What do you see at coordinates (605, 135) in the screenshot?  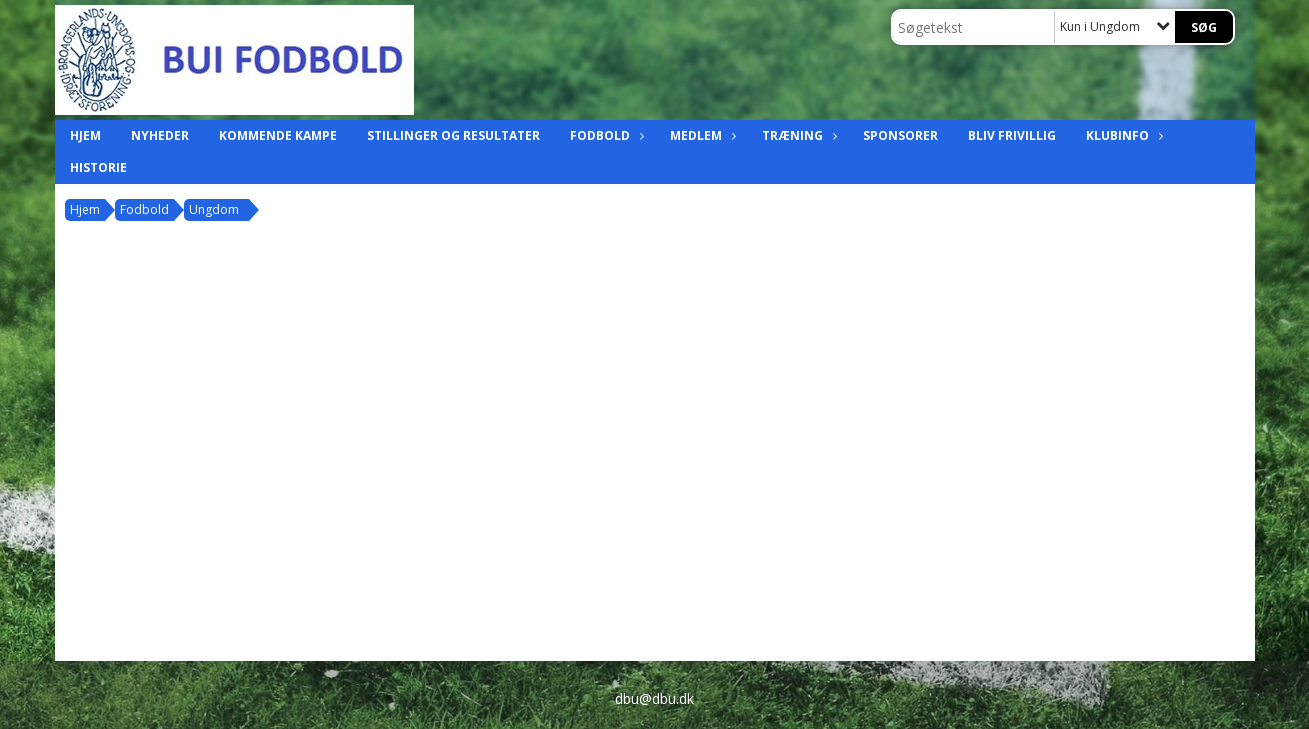 I see `Fodbold` at bounding box center [605, 135].